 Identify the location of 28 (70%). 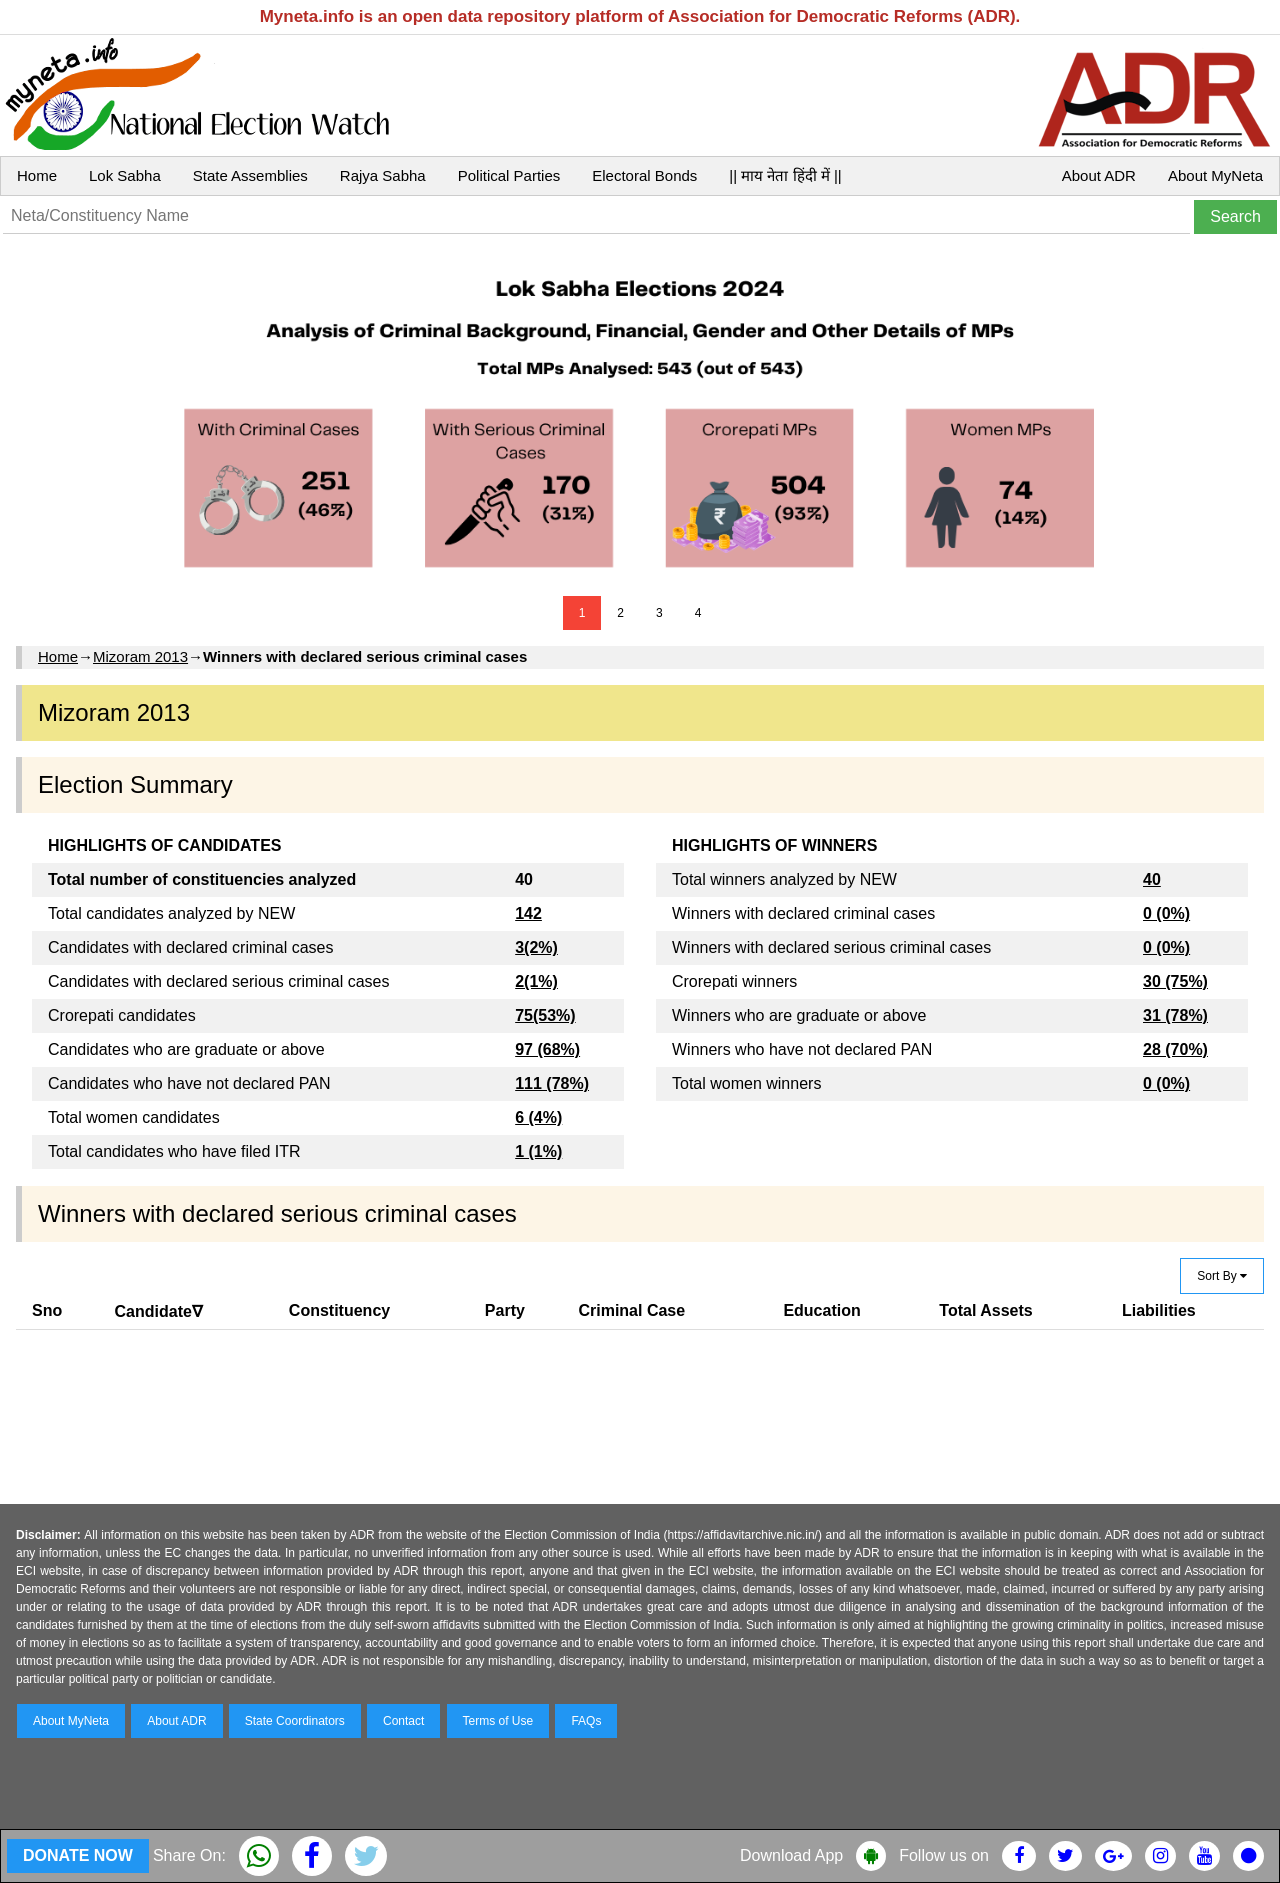
(1175, 1049).